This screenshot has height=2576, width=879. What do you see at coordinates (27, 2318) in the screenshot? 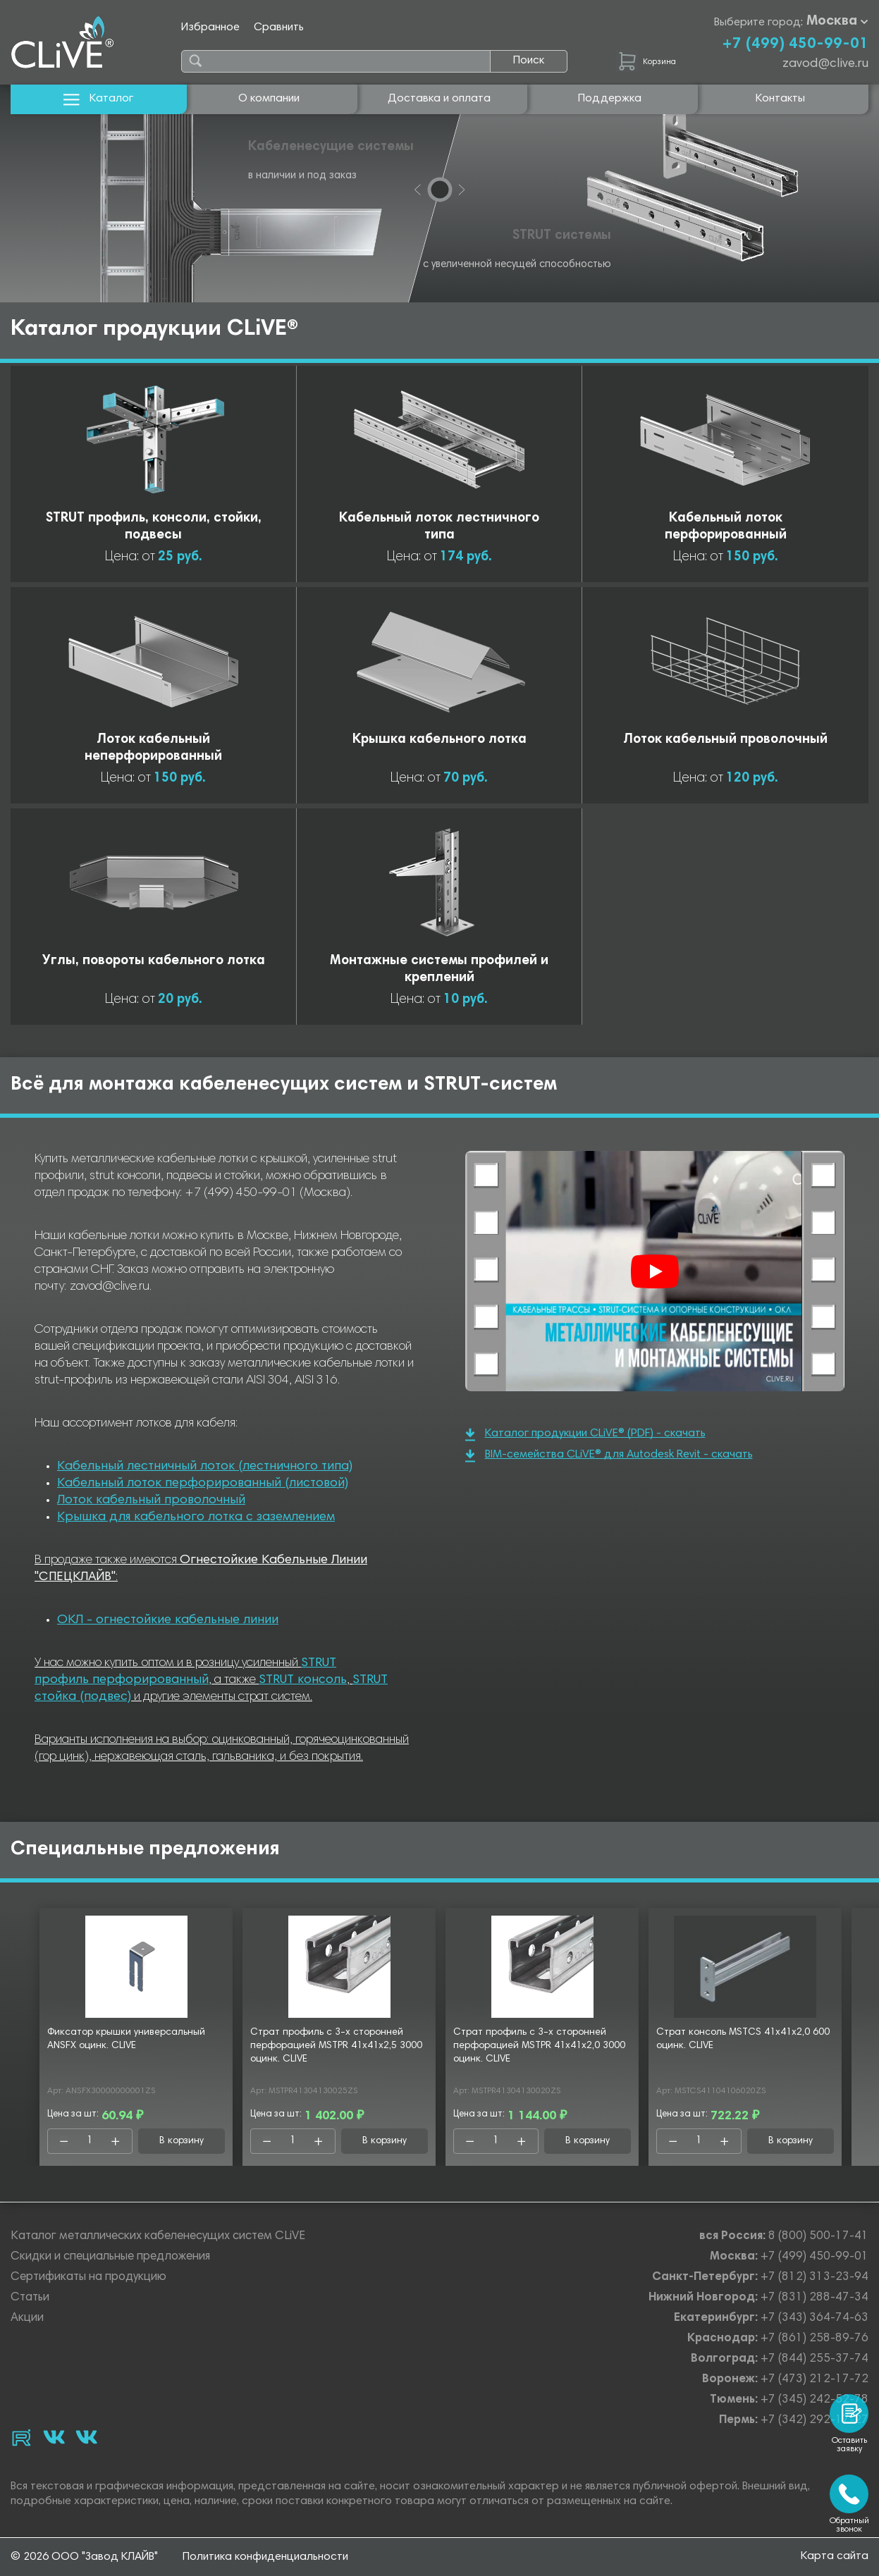
I see `Акции` at bounding box center [27, 2318].